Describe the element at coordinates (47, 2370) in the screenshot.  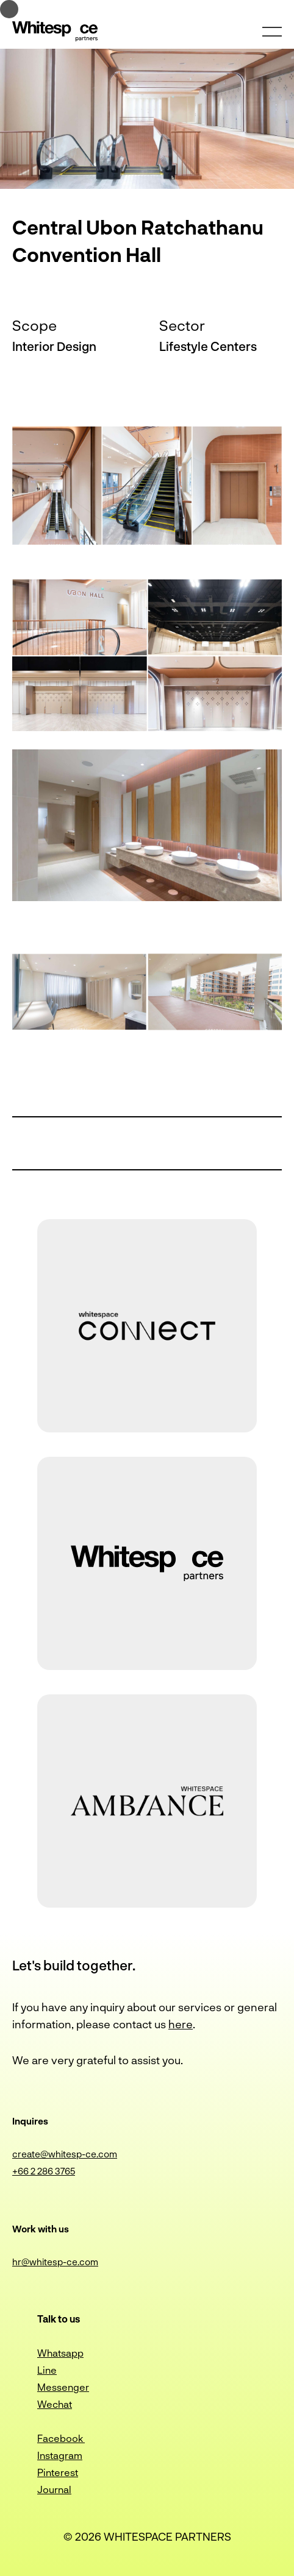
I see `Line` at that location.